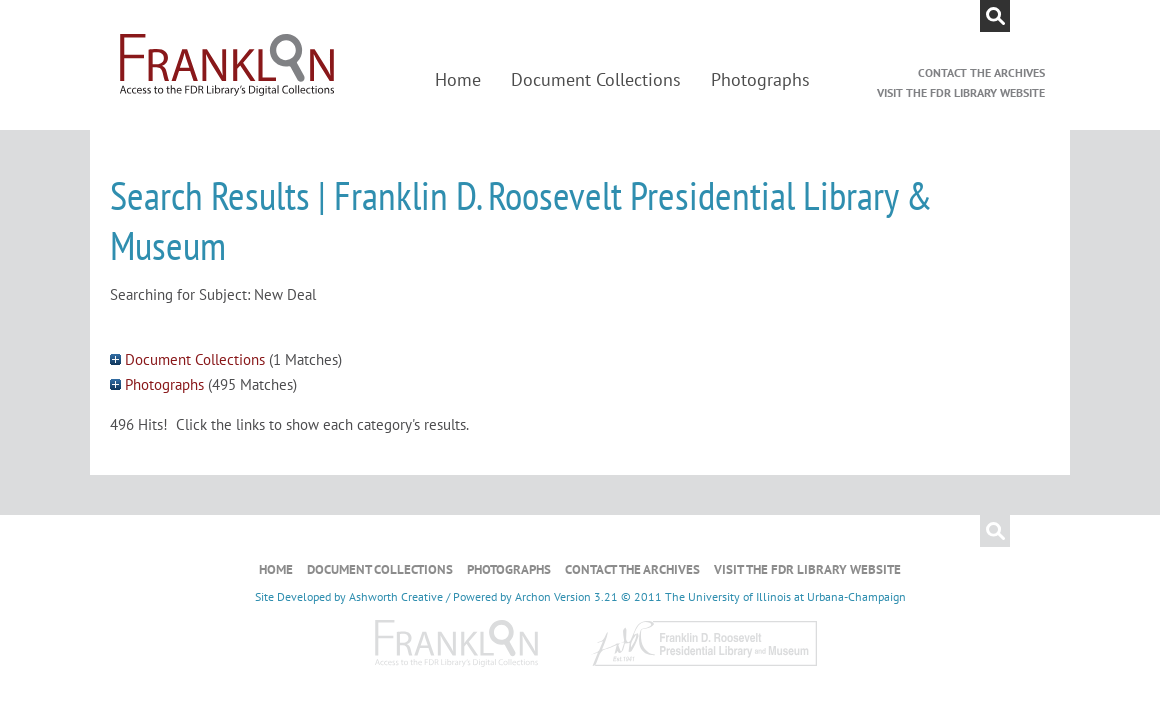  Describe the element at coordinates (596, 79) in the screenshot. I see `Document Collections` at that location.